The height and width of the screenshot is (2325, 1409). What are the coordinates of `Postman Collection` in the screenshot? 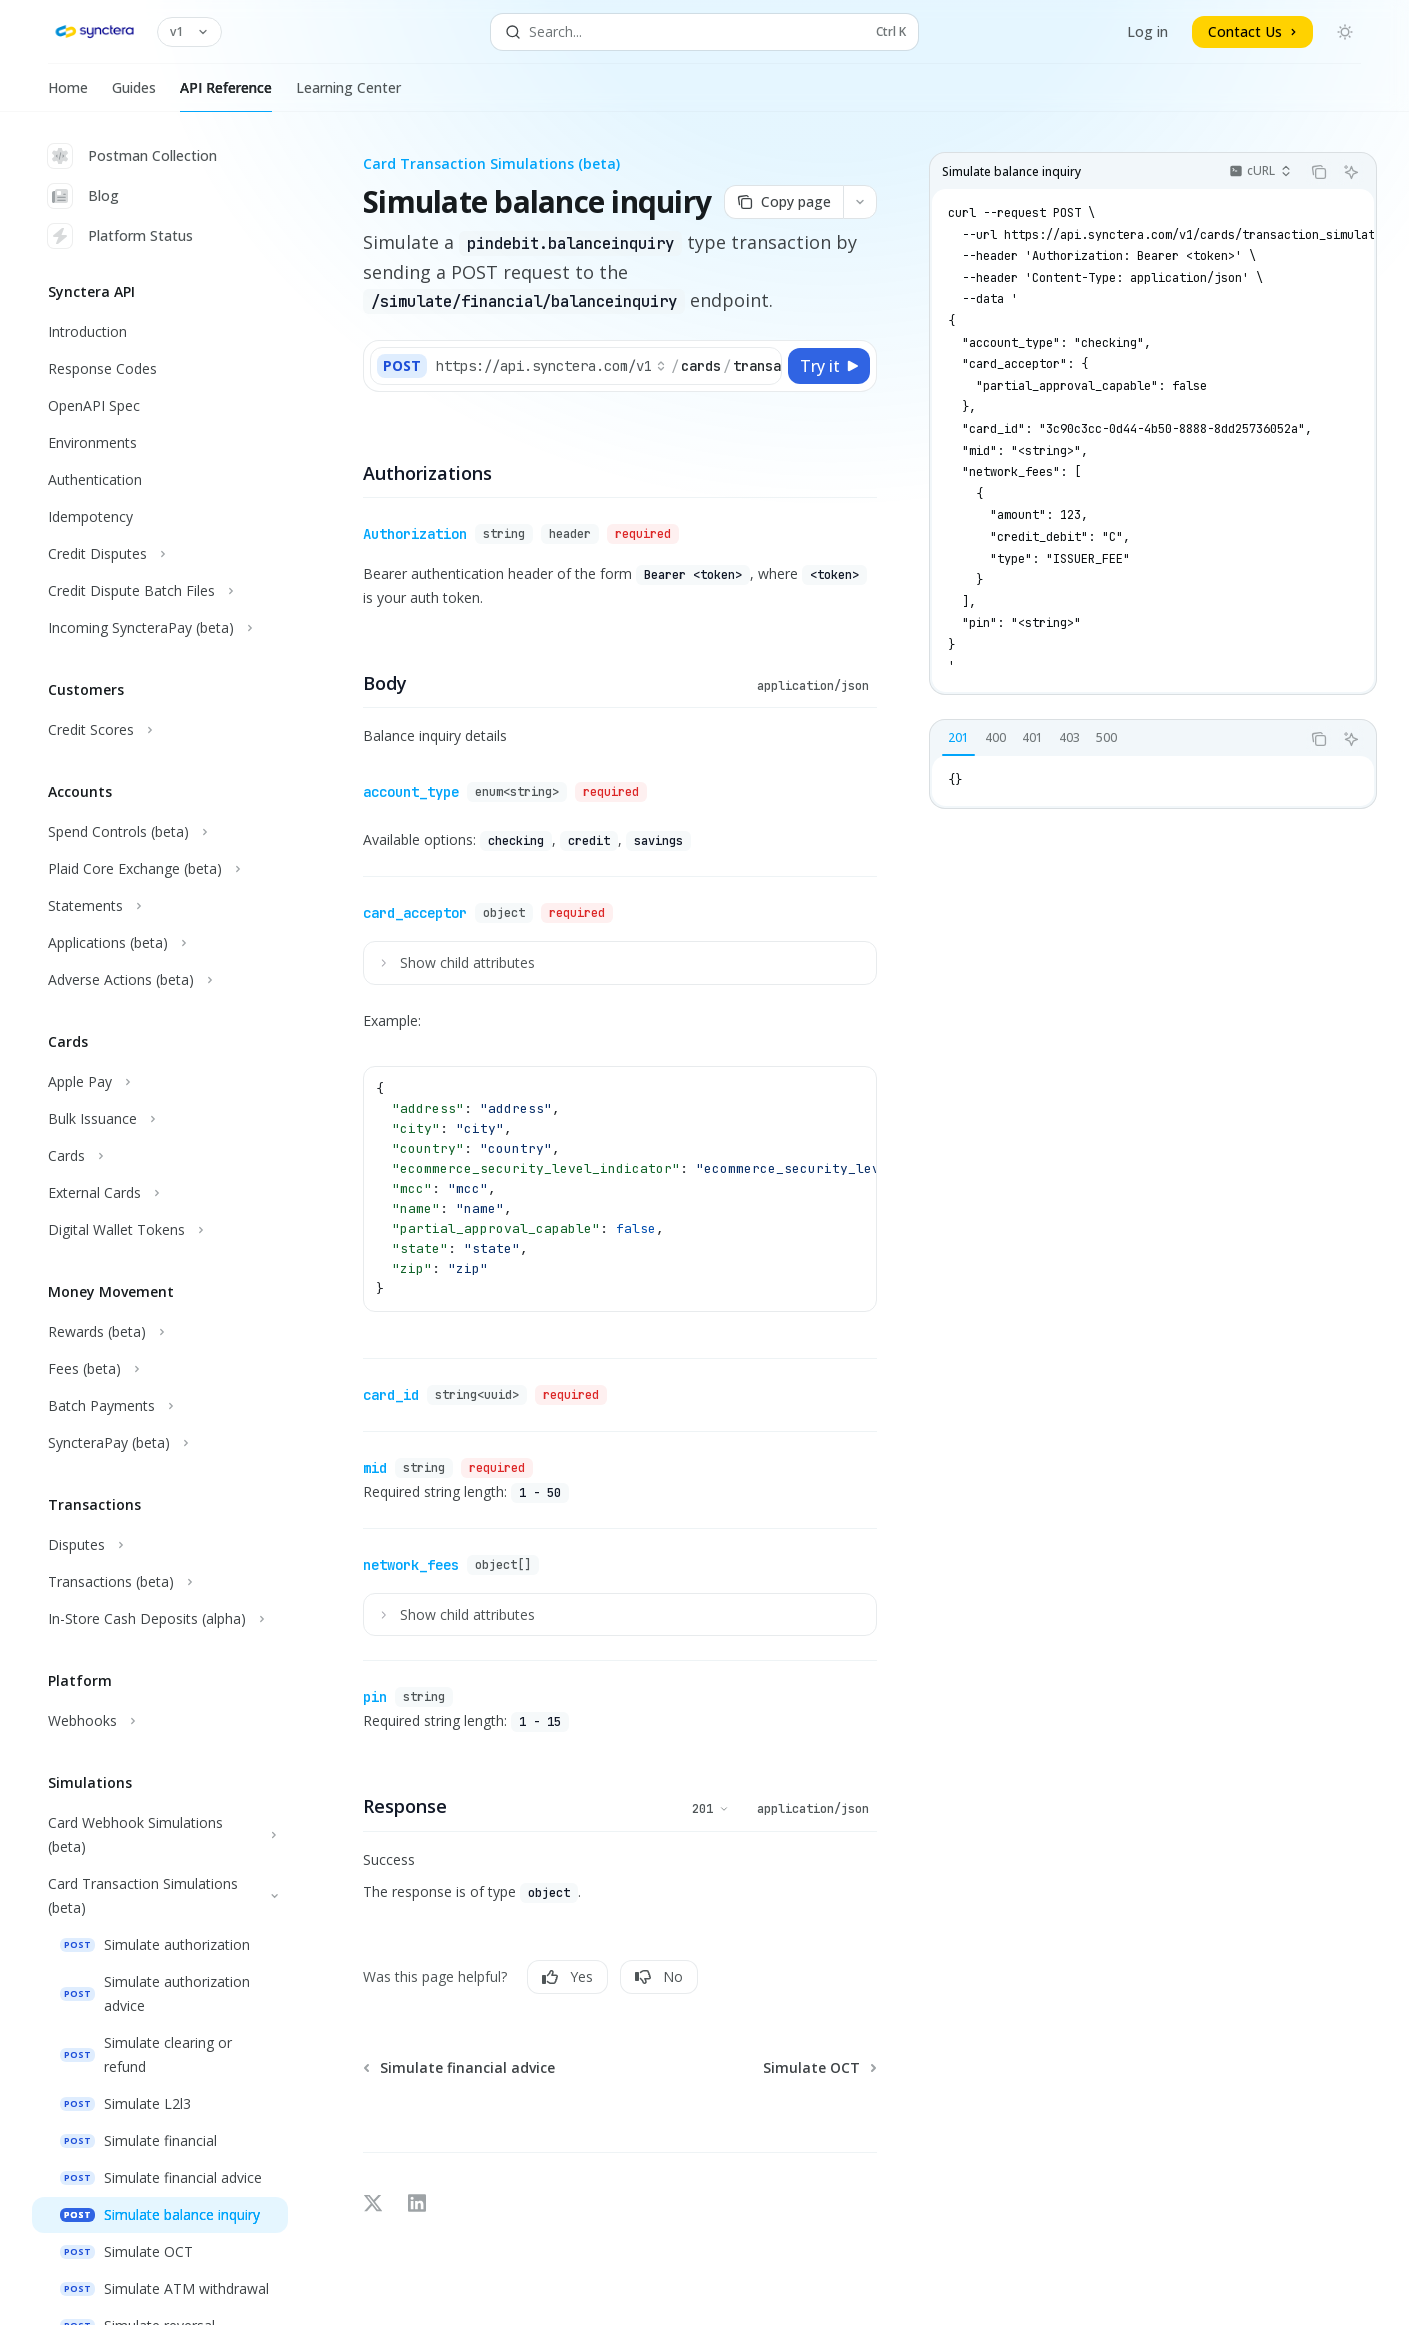 It's located at (132, 156).